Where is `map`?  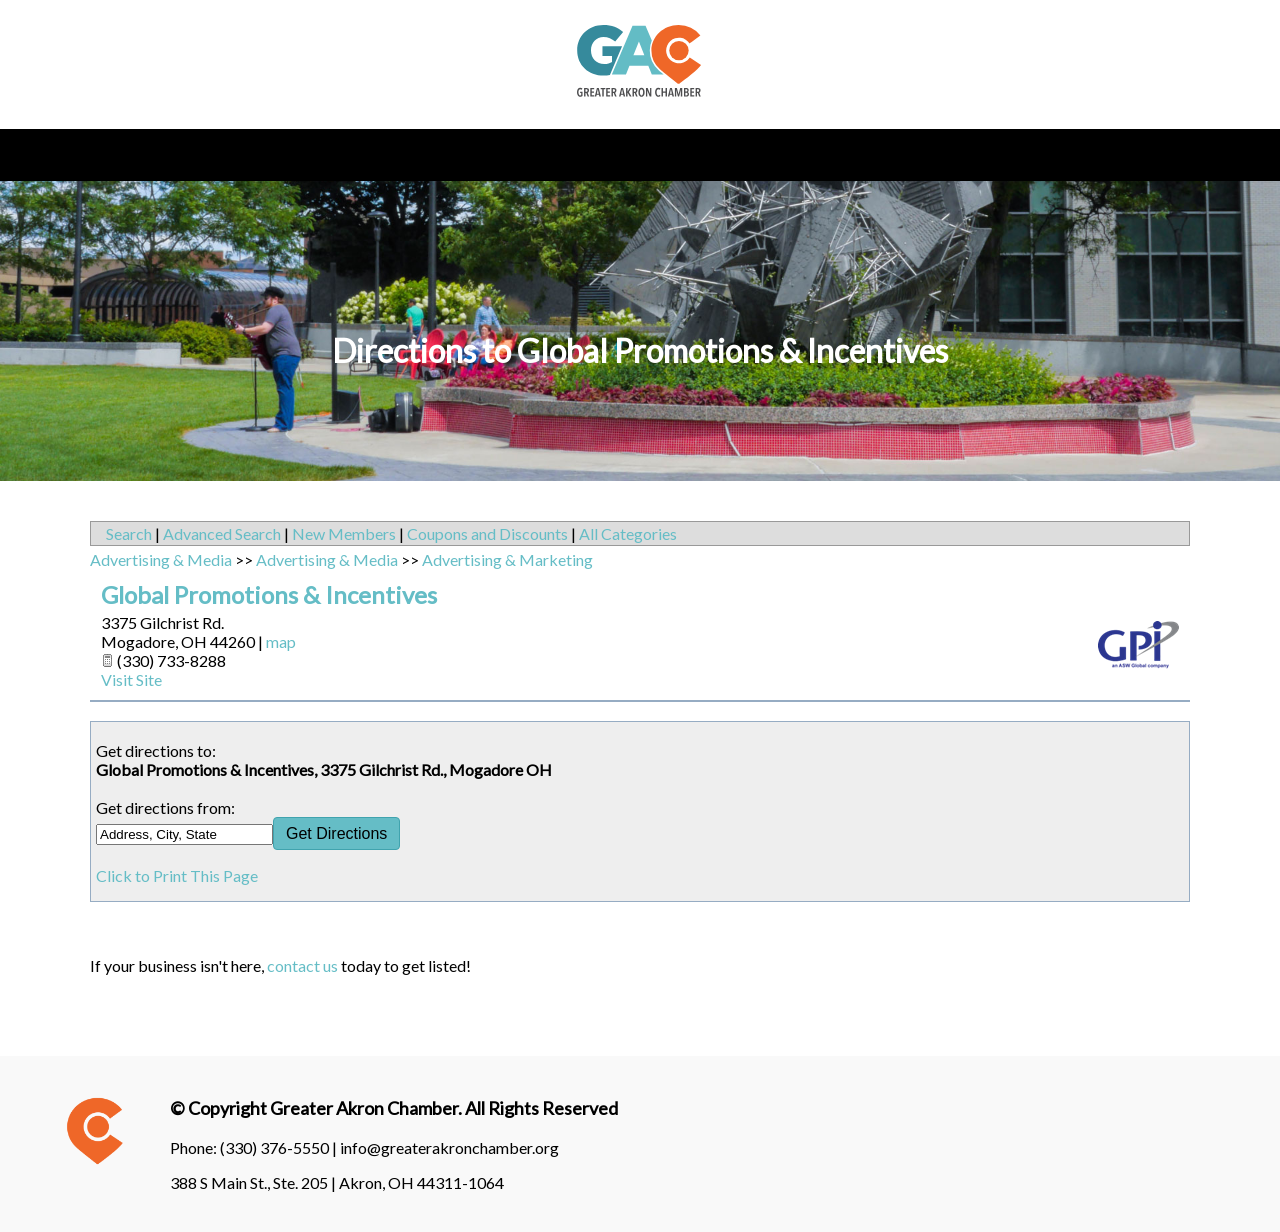
map is located at coordinates (281, 641).